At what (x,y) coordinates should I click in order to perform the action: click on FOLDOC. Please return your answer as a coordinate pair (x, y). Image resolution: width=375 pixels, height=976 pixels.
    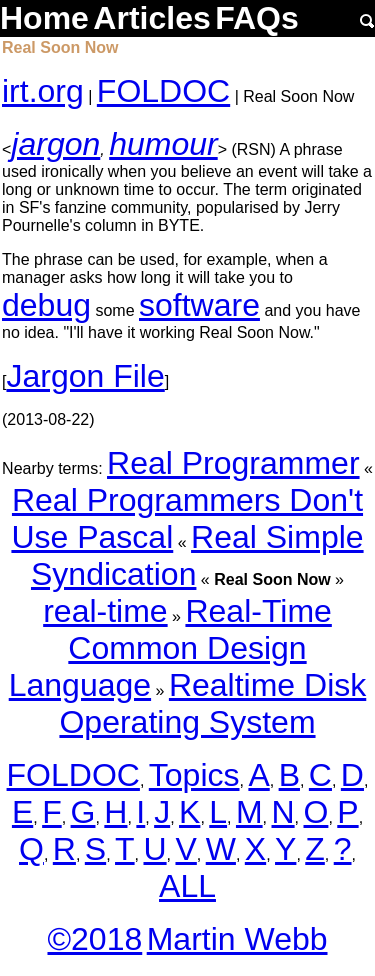
    Looking at the image, I should click on (163, 91).